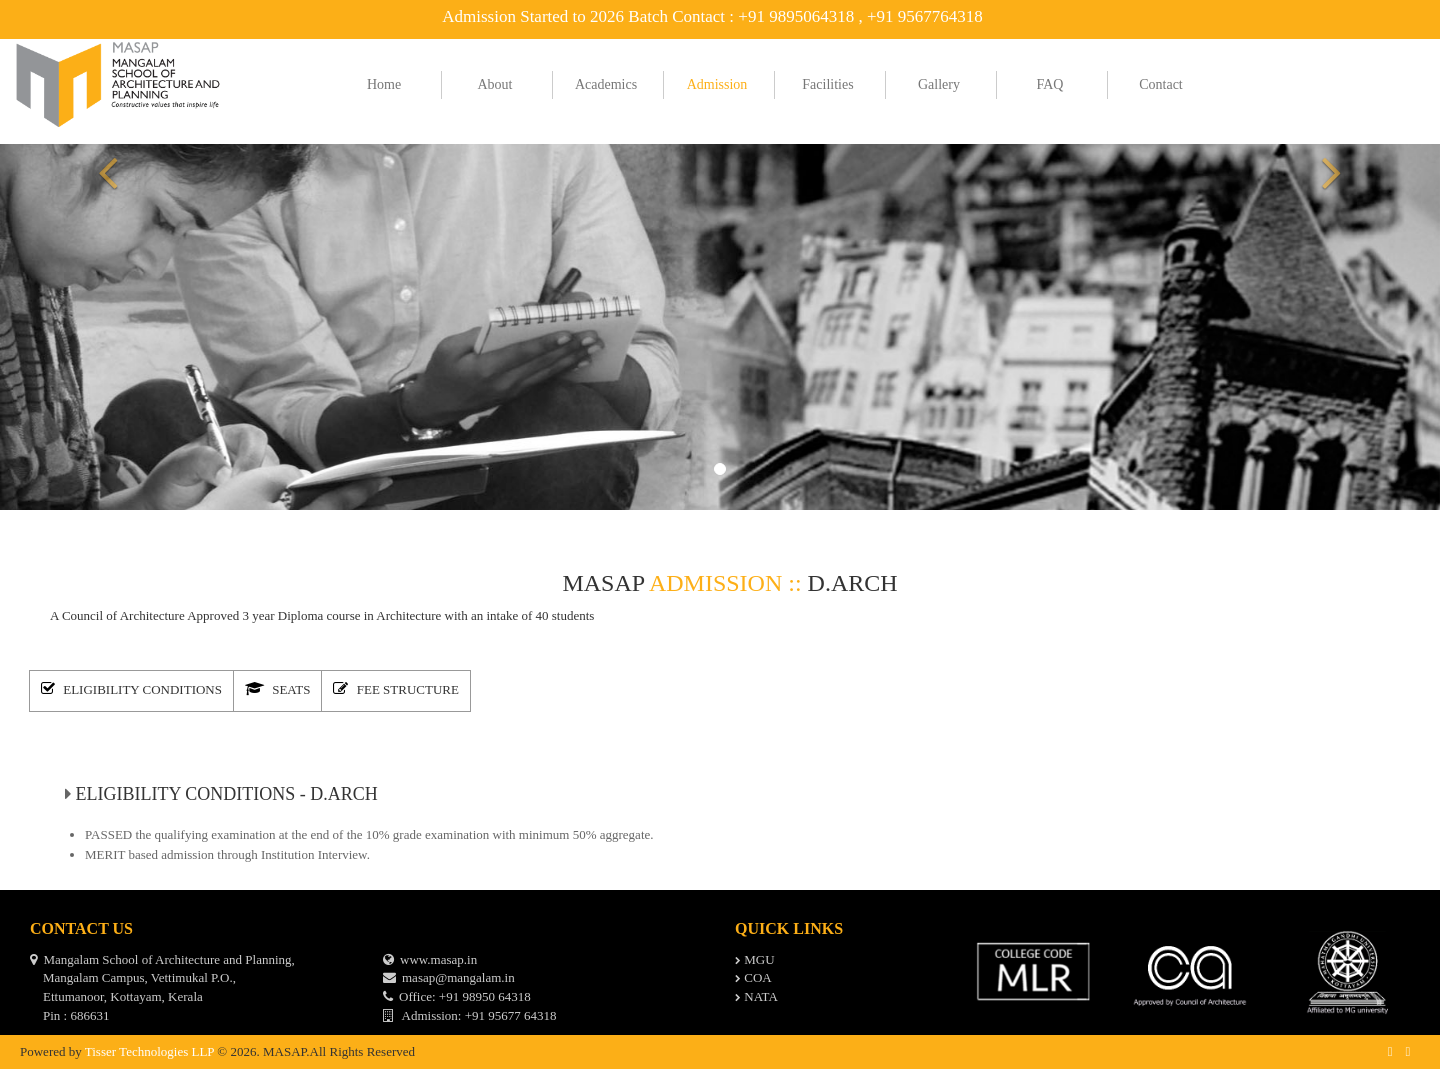 This screenshot has height=1069, width=1440. What do you see at coordinates (1050, 84) in the screenshot?
I see `FAQ` at bounding box center [1050, 84].